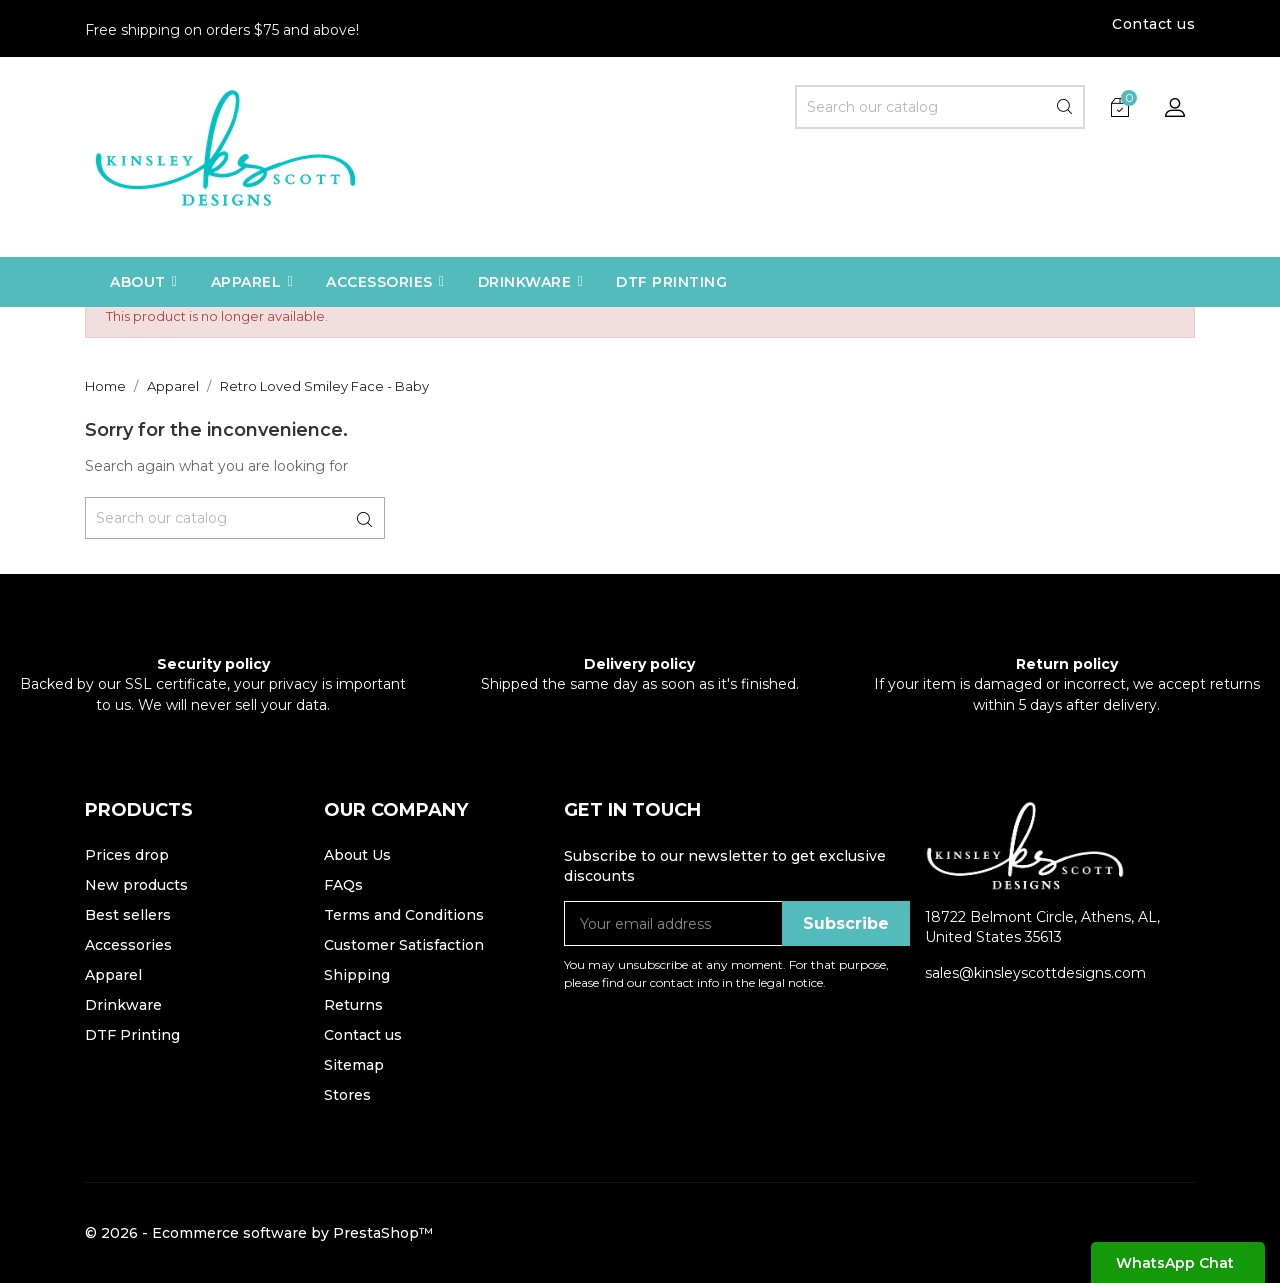 This screenshot has width=1280, height=1283. Describe the element at coordinates (113, 975) in the screenshot. I see `Apparel` at that location.